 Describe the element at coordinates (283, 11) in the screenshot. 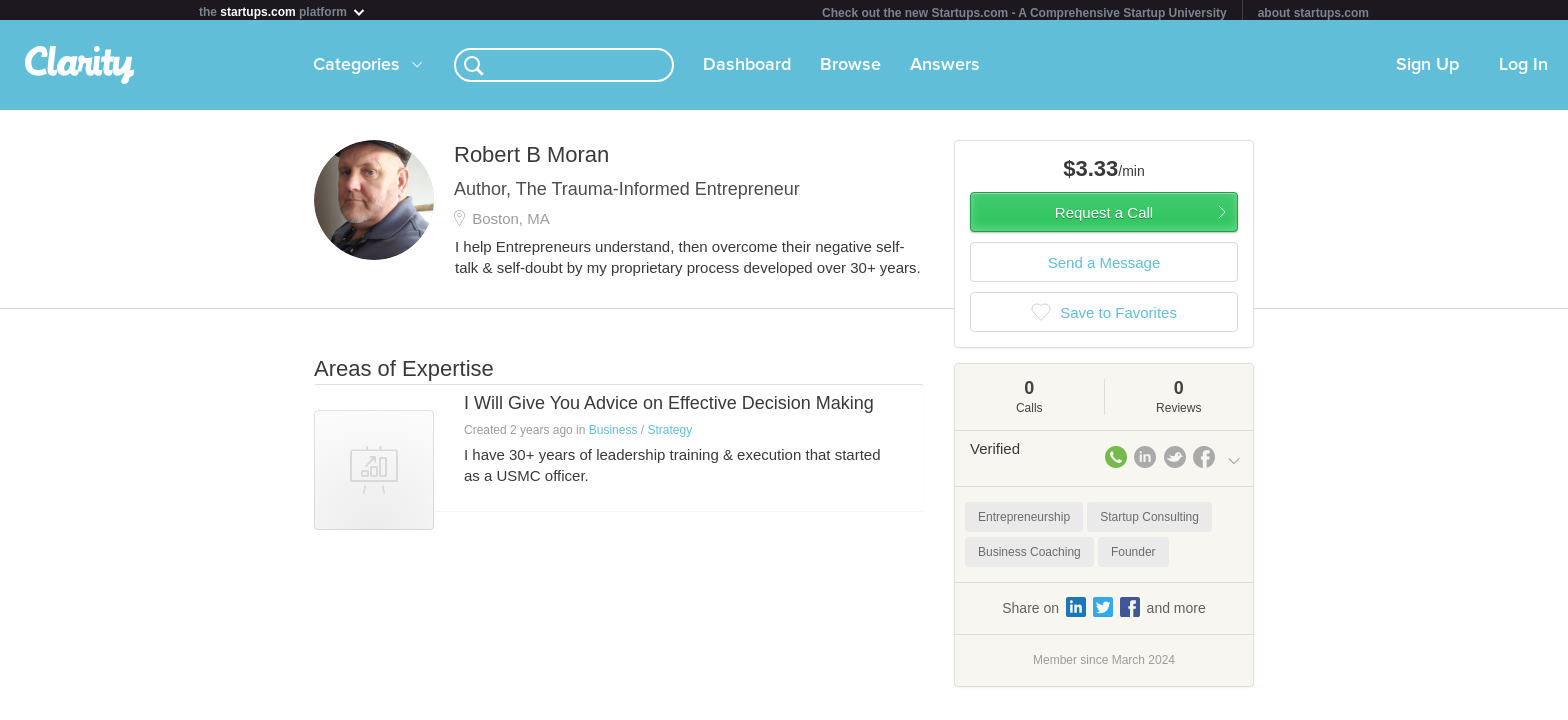

I see `the platform` at that location.